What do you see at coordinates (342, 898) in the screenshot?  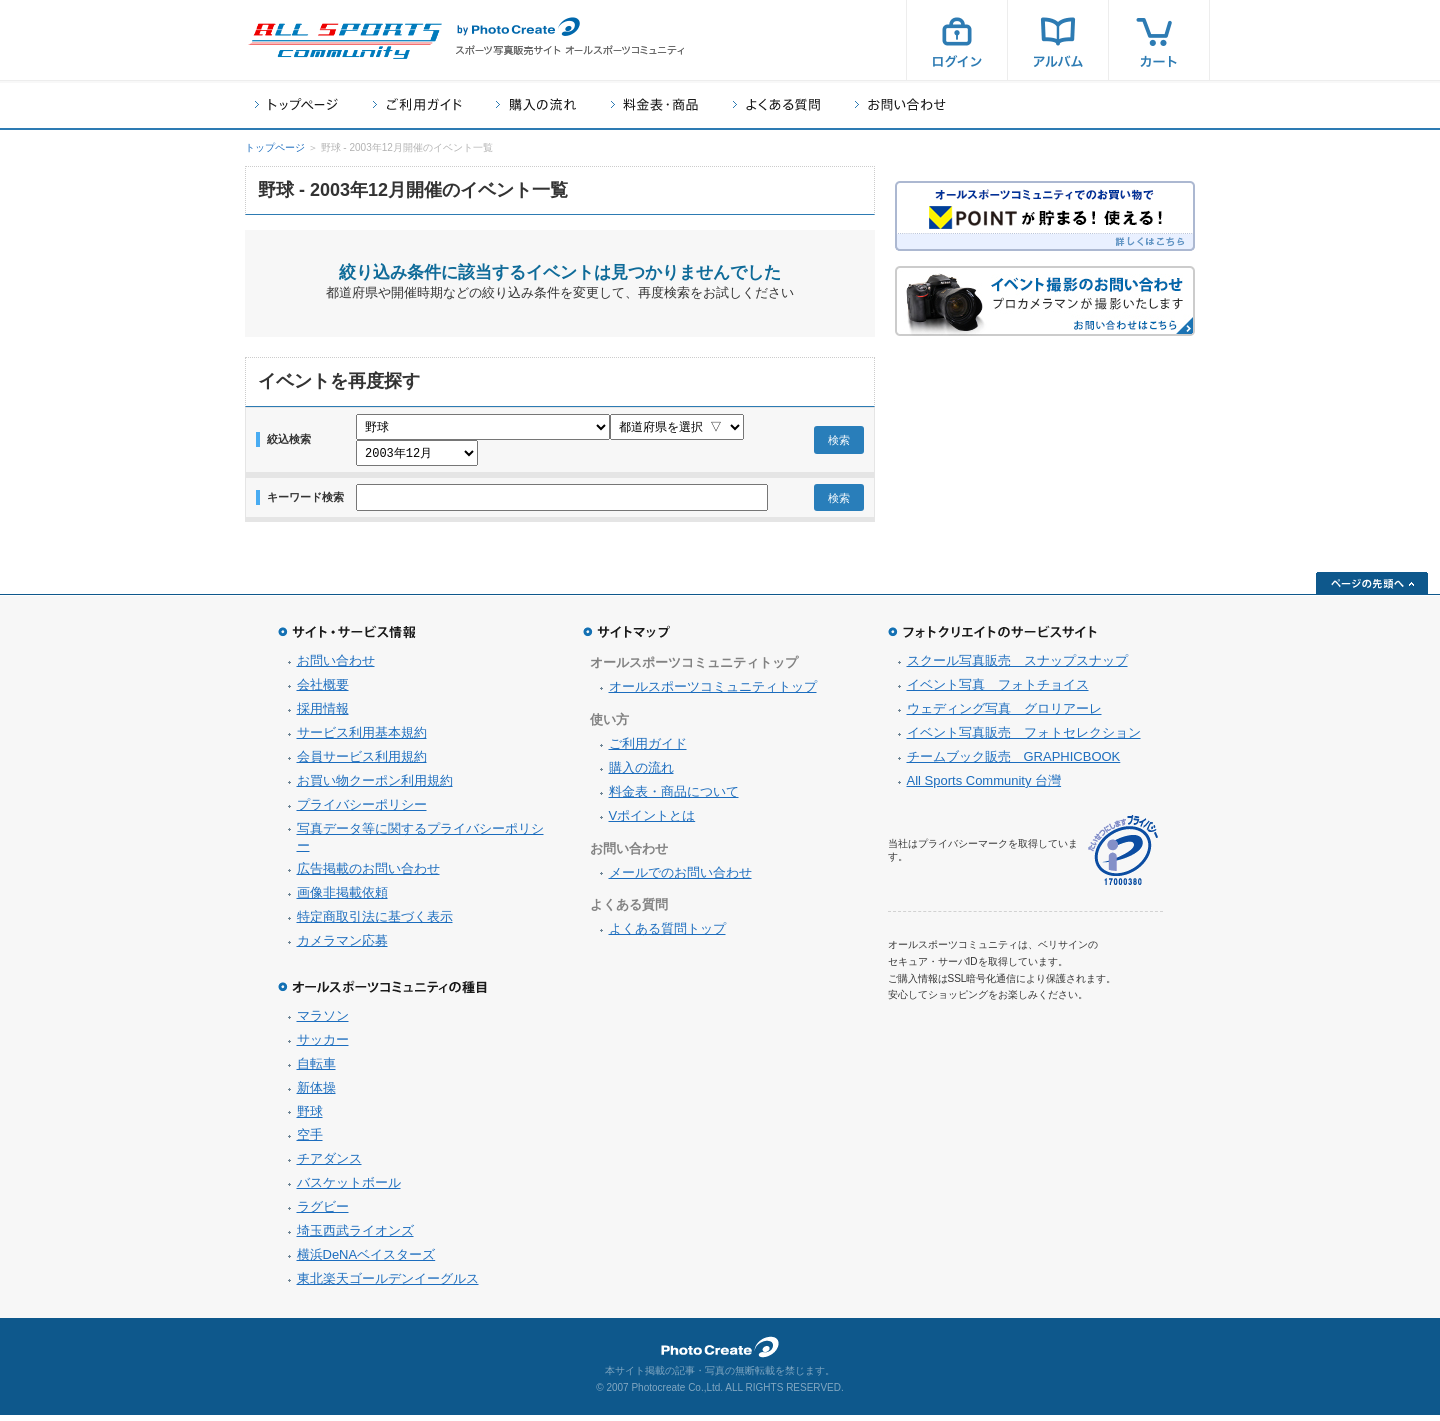 I see `画像非掲載依頼` at bounding box center [342, 898].